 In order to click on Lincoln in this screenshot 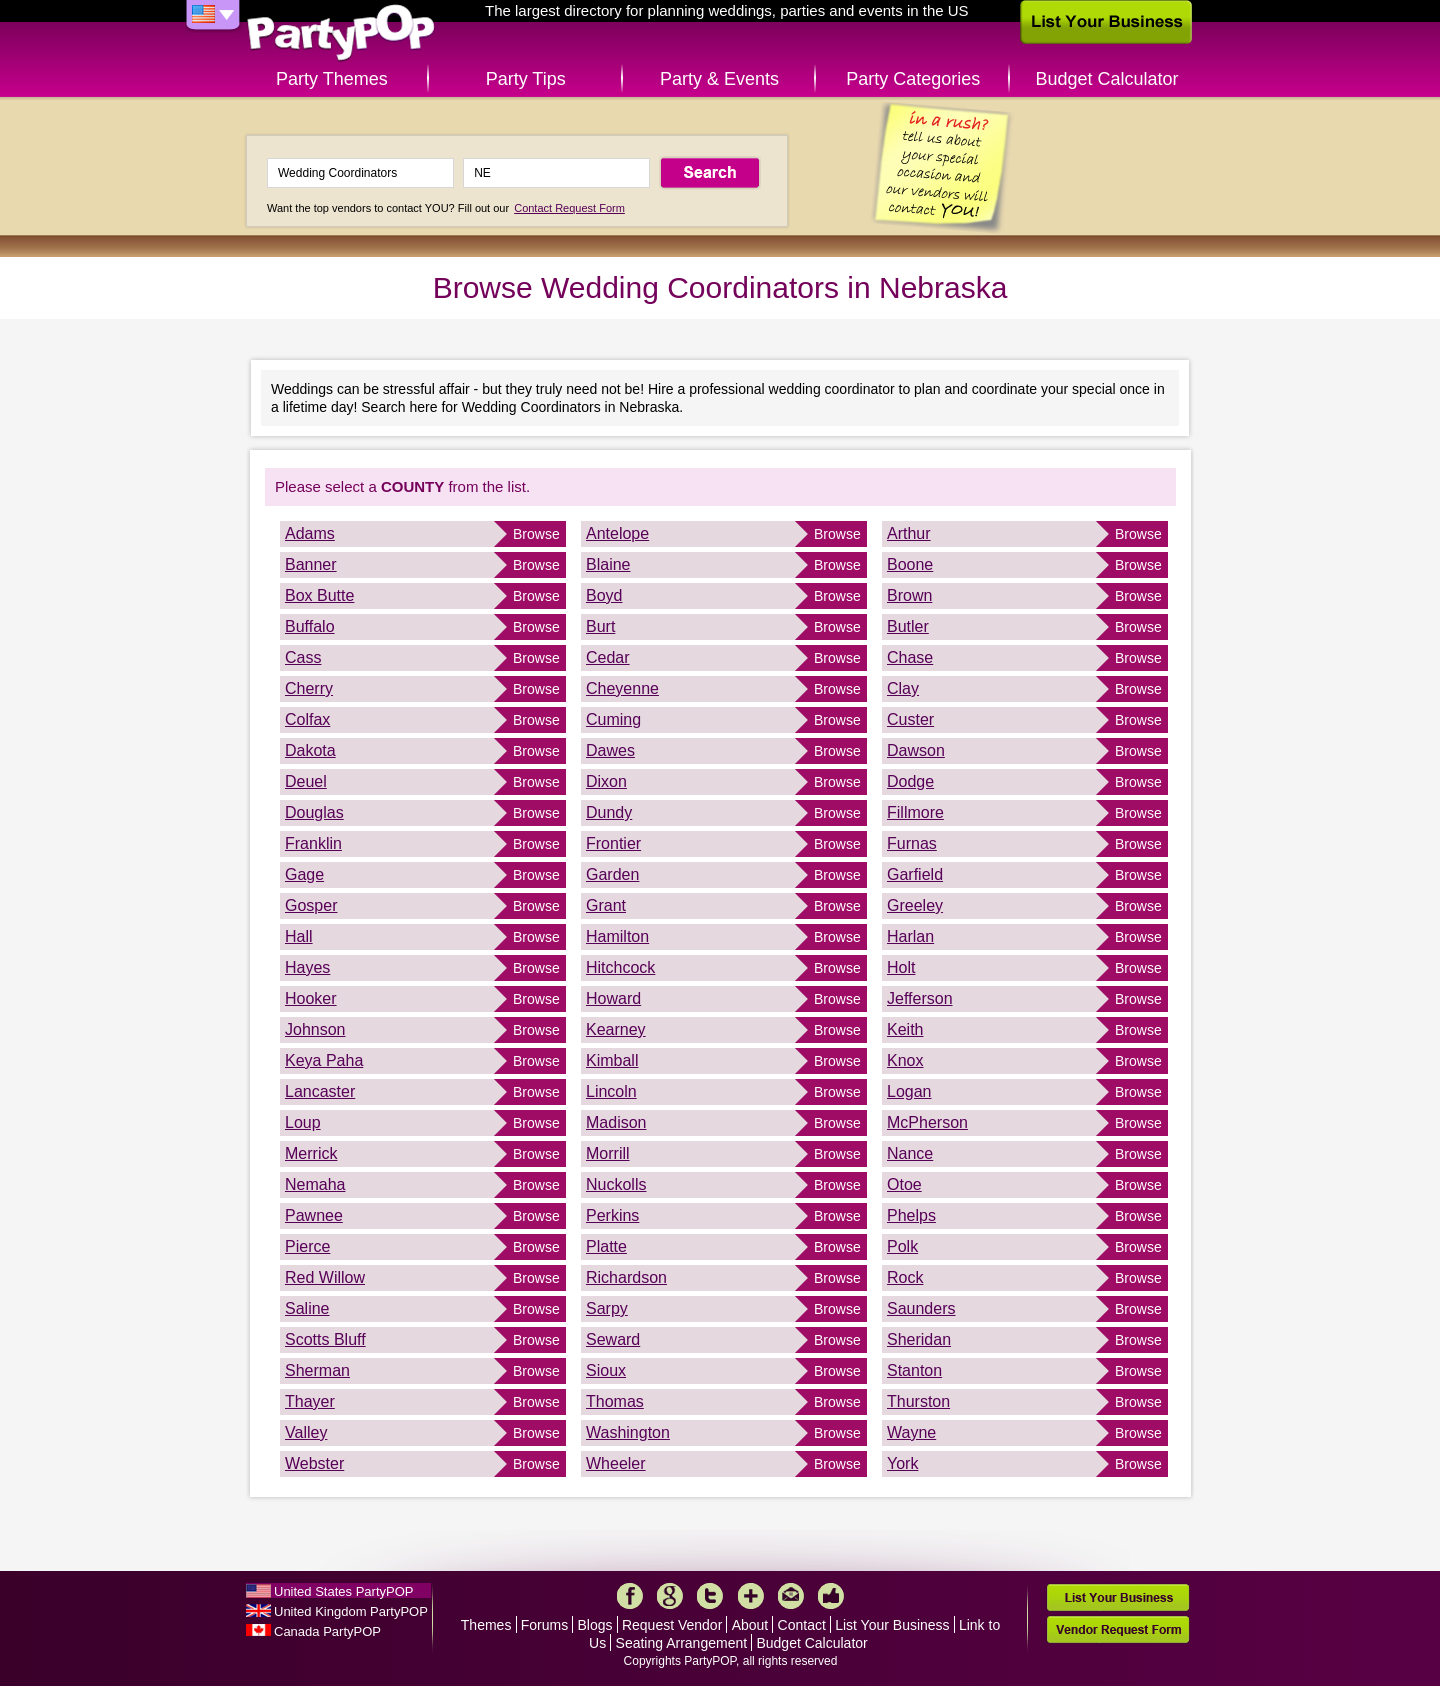, I will do `click(611, 1091)`.